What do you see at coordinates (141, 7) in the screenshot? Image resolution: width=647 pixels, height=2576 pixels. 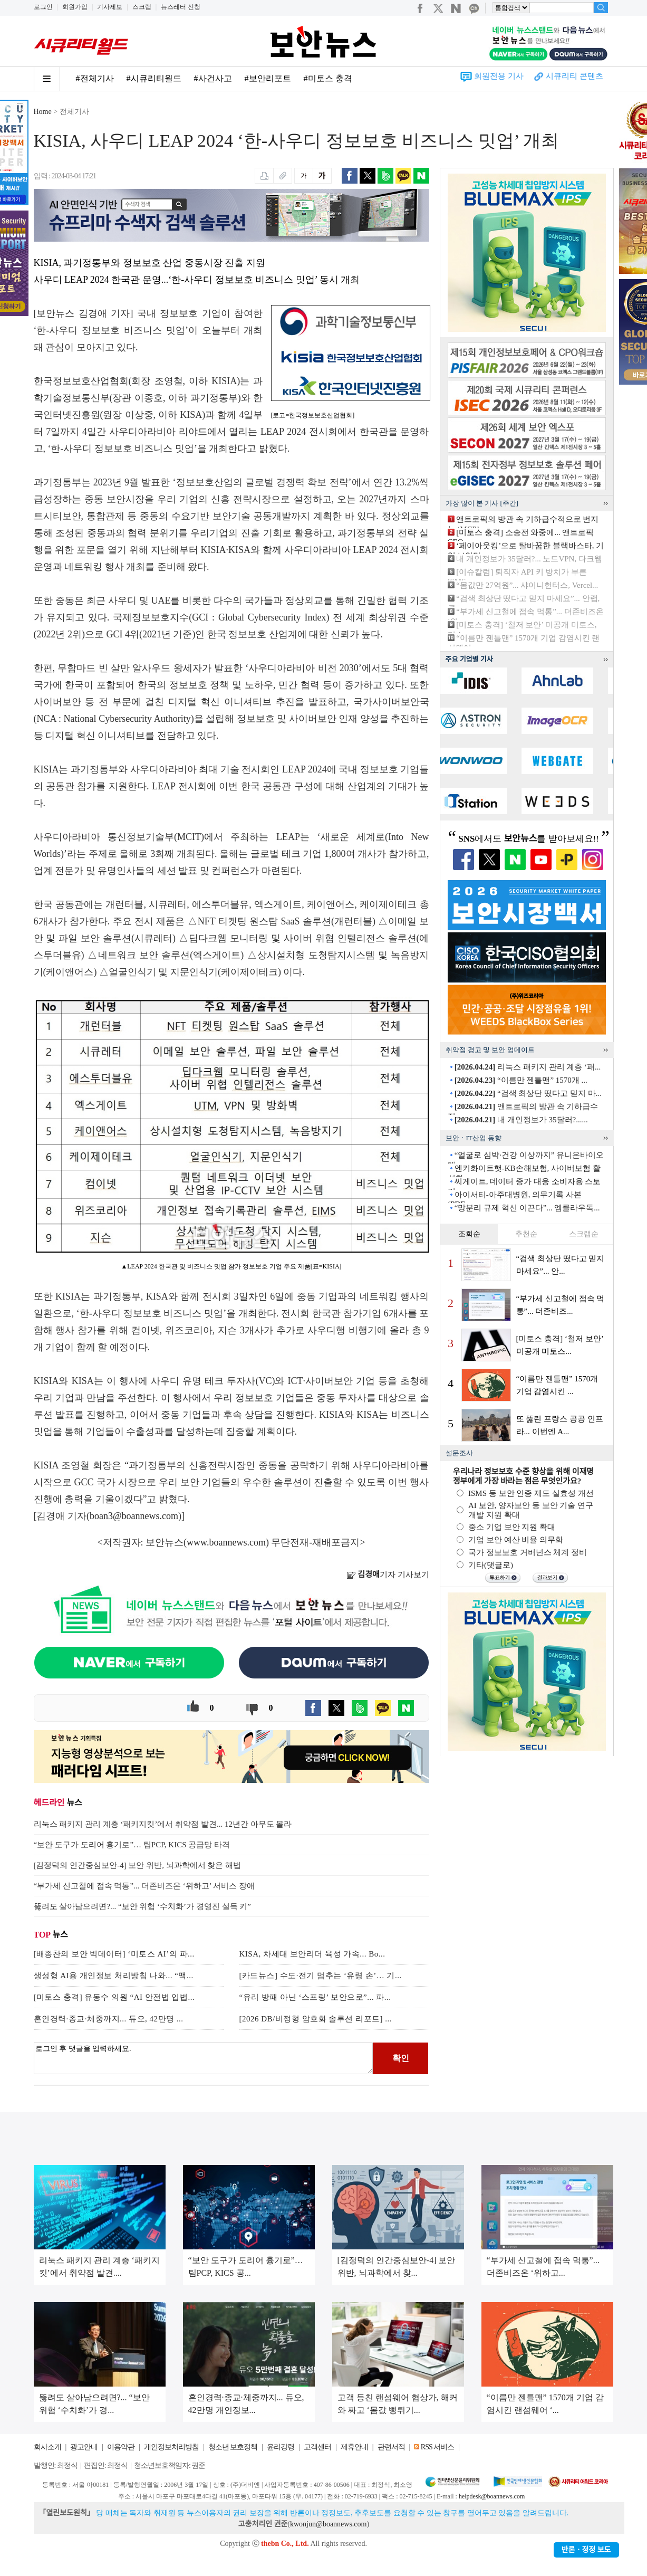 I see `스크랩` at bounding box center [141, 7].